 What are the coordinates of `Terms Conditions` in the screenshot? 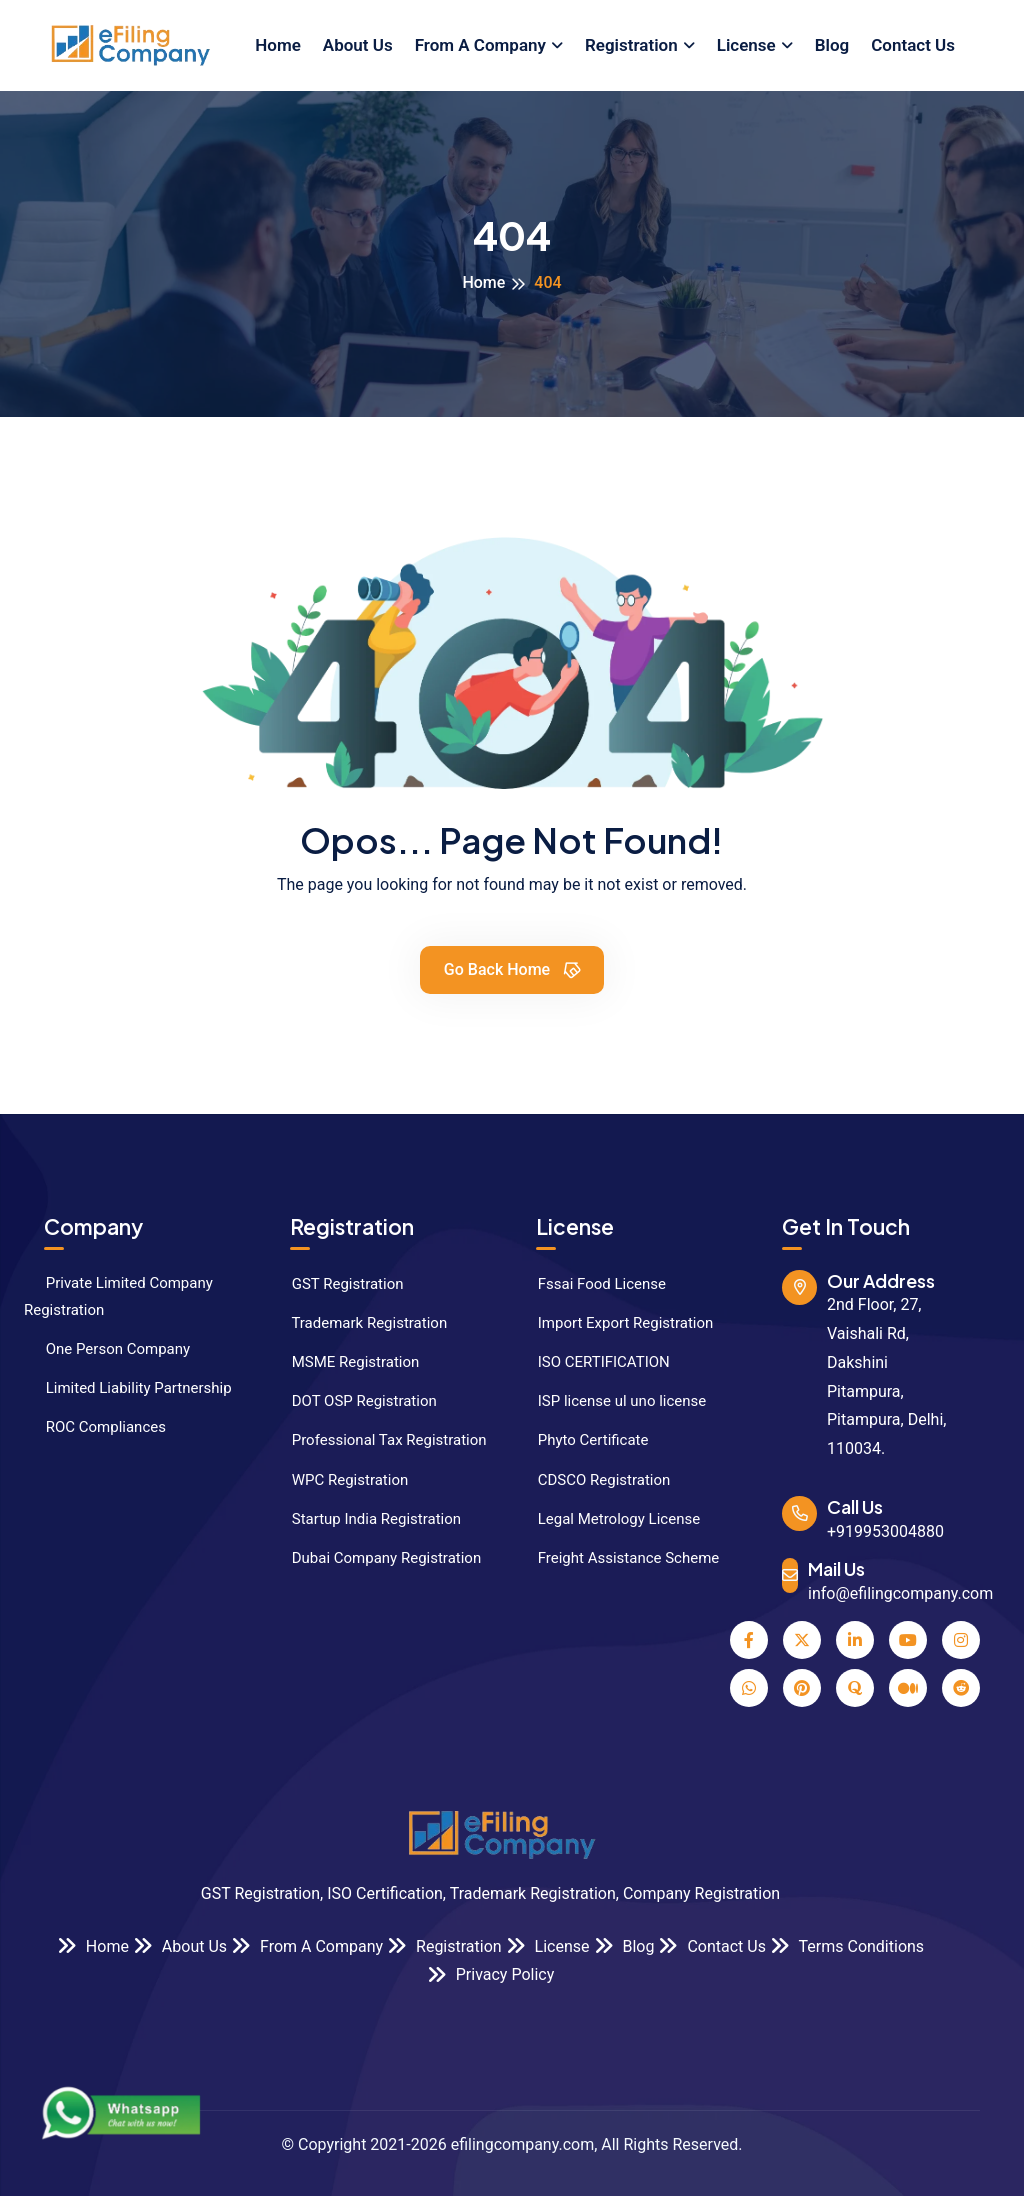 It's located at (847, 1945).